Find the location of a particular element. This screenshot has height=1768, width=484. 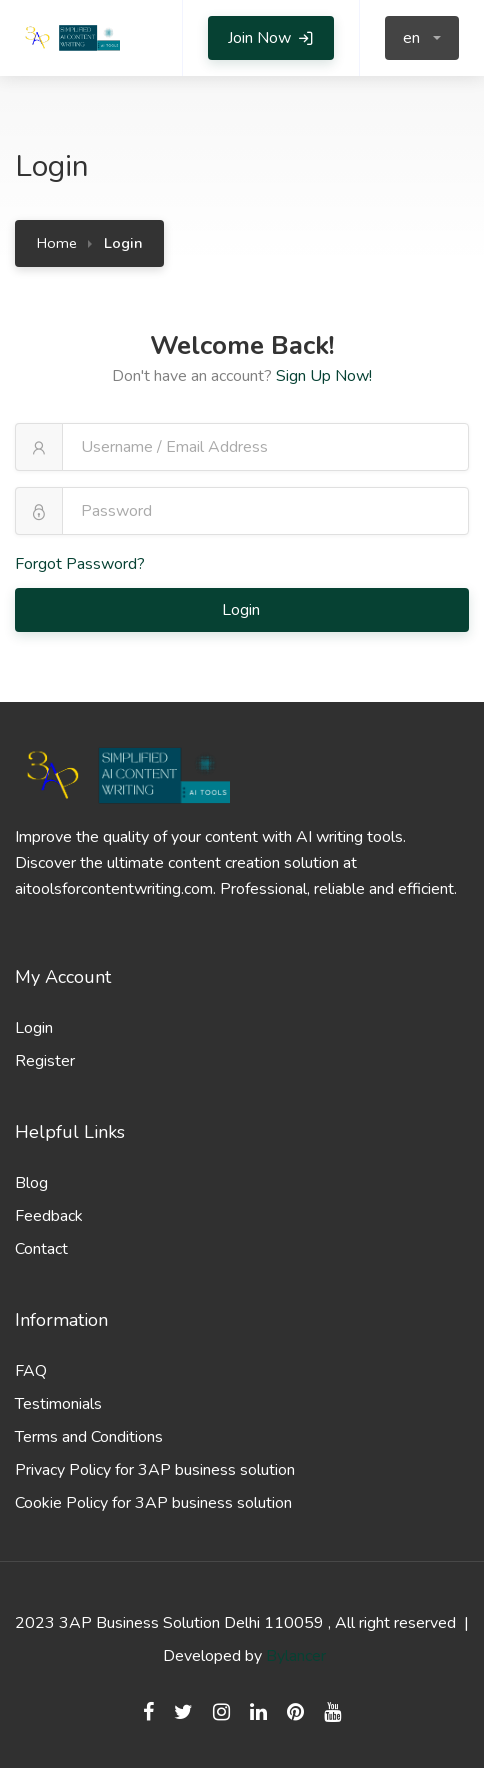

Cookie Policy for 3AP business solution is located at coordinates (153, 1503).